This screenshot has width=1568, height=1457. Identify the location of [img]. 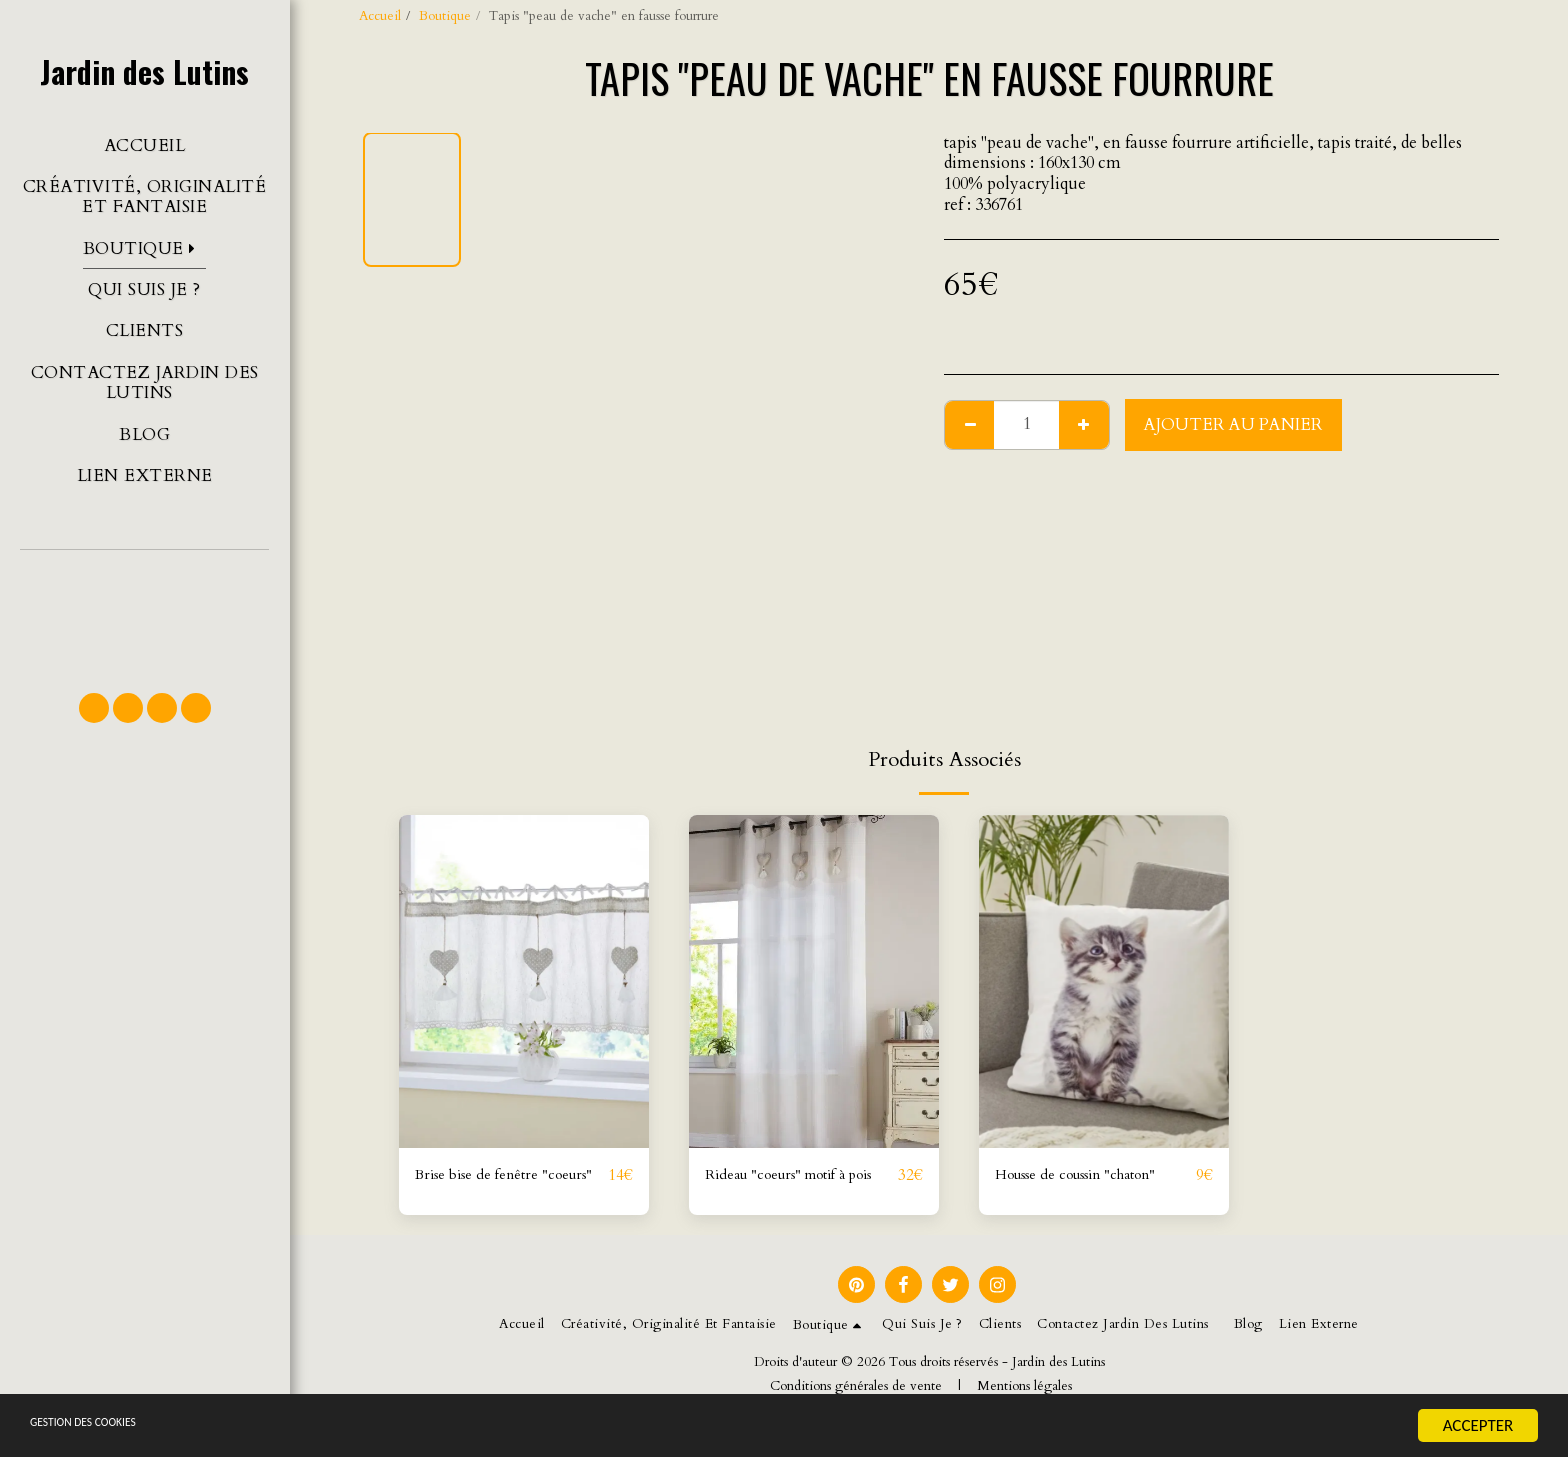
(524, 981).